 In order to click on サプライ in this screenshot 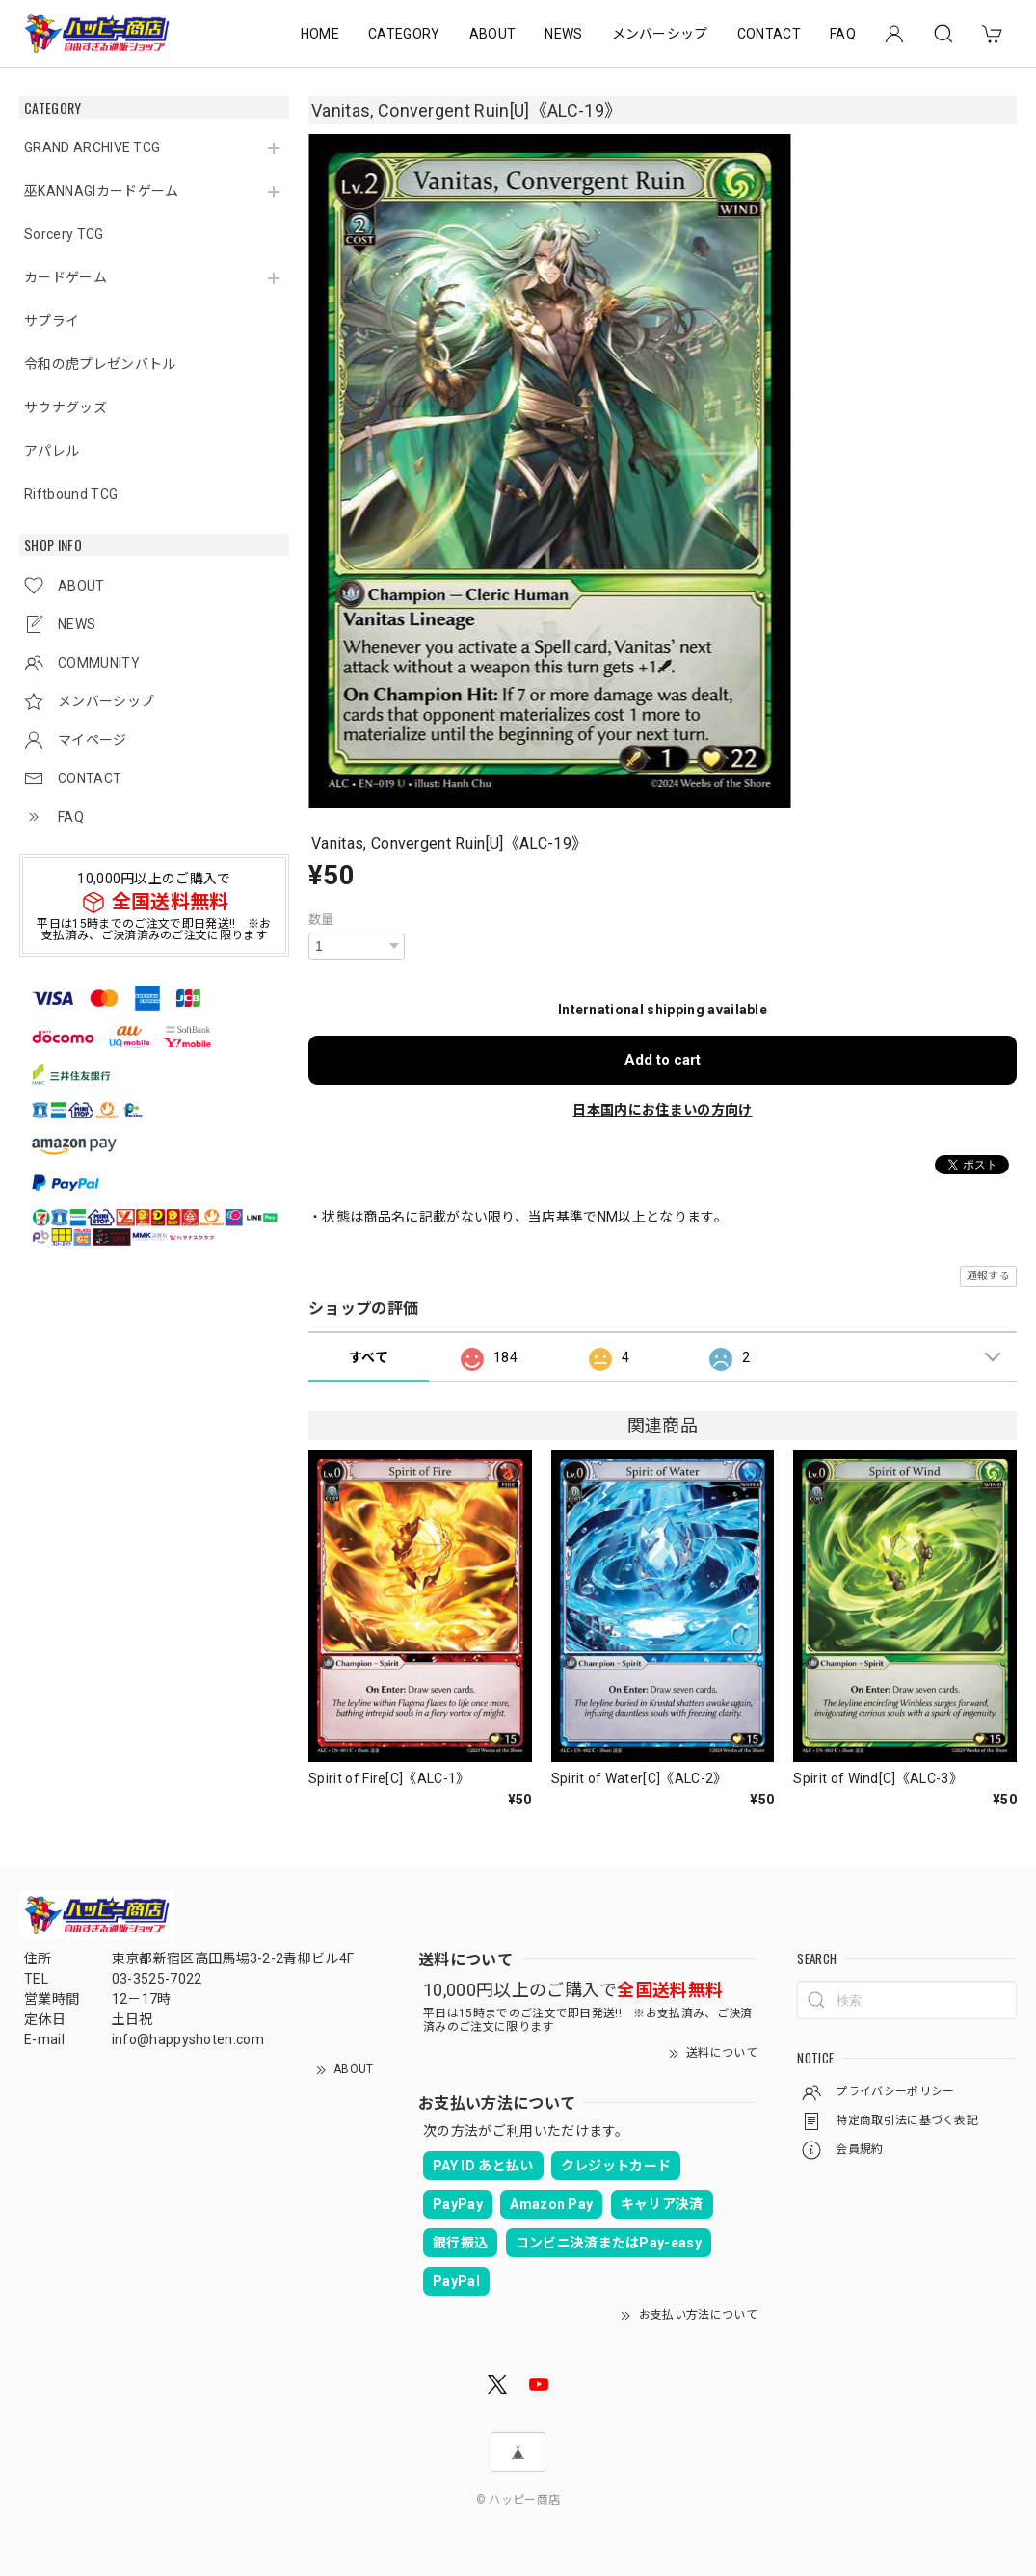, I will do `click(51, 321)`.